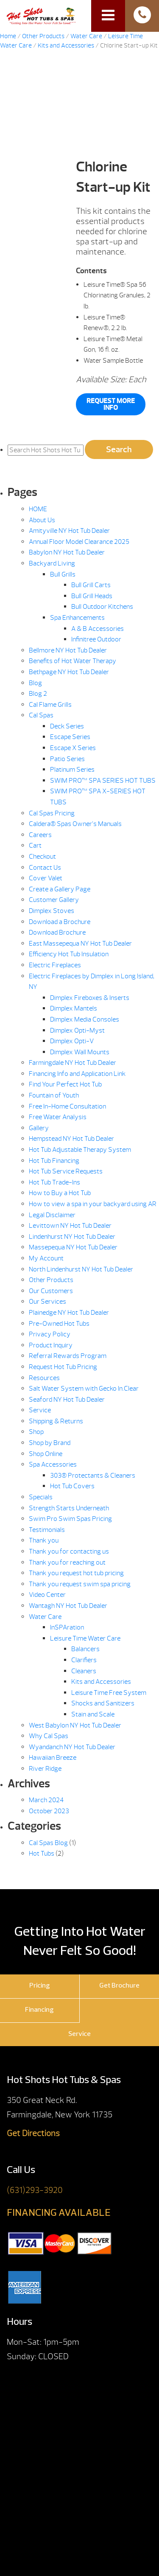  Describe the element at coordinates (75, 1725) in the screenshot. I see `West Babylon NY Hot Tub Dealer` at that location.